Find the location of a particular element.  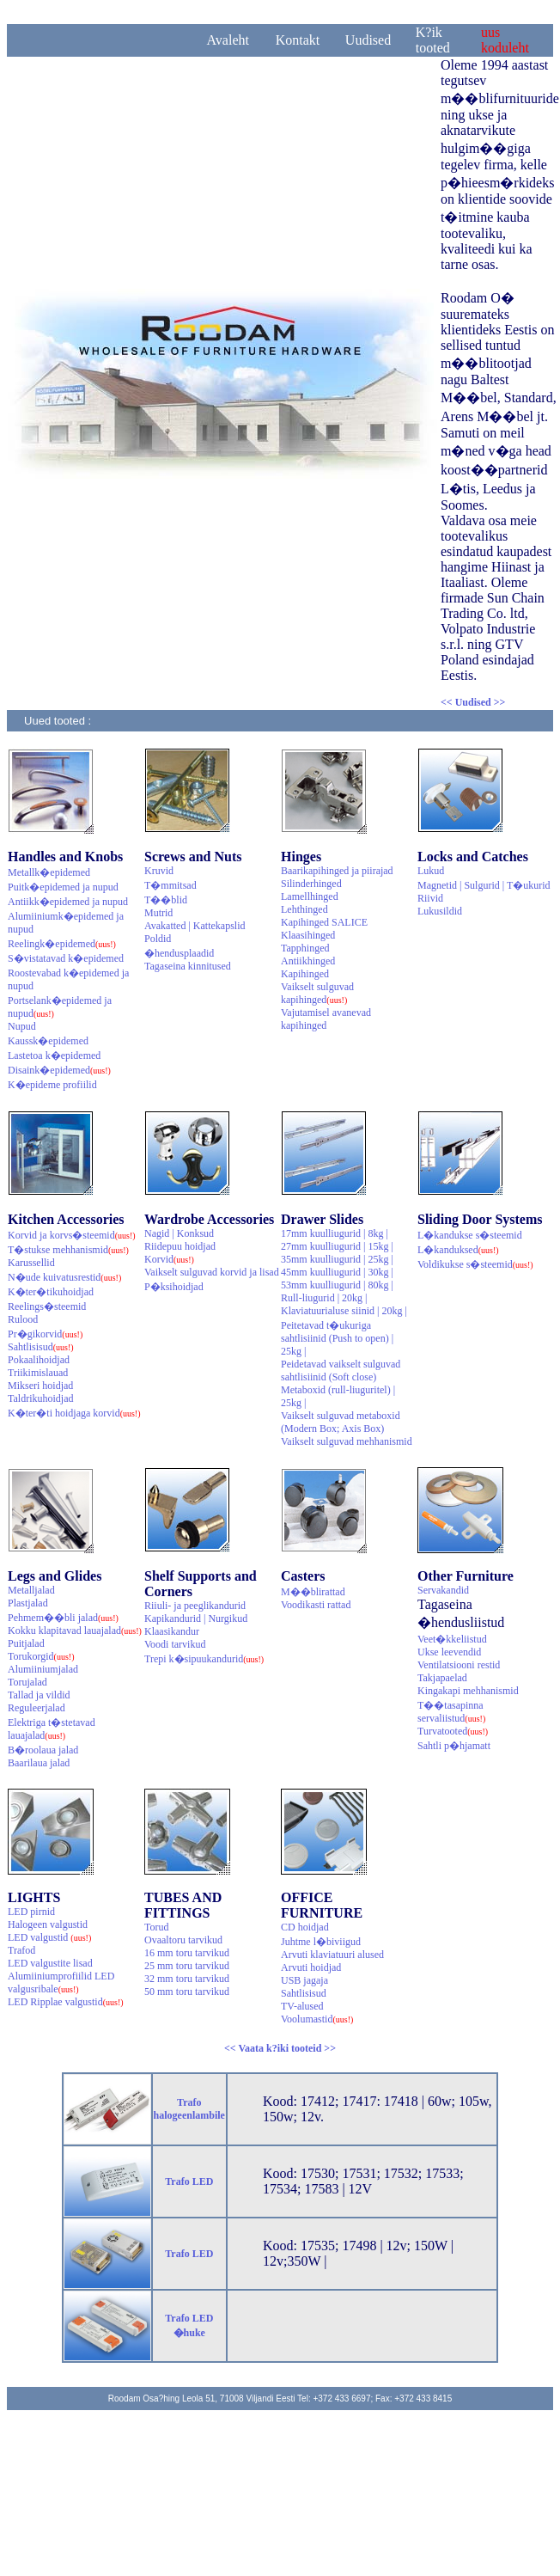

Lukud is located at coordinates (430, 871).